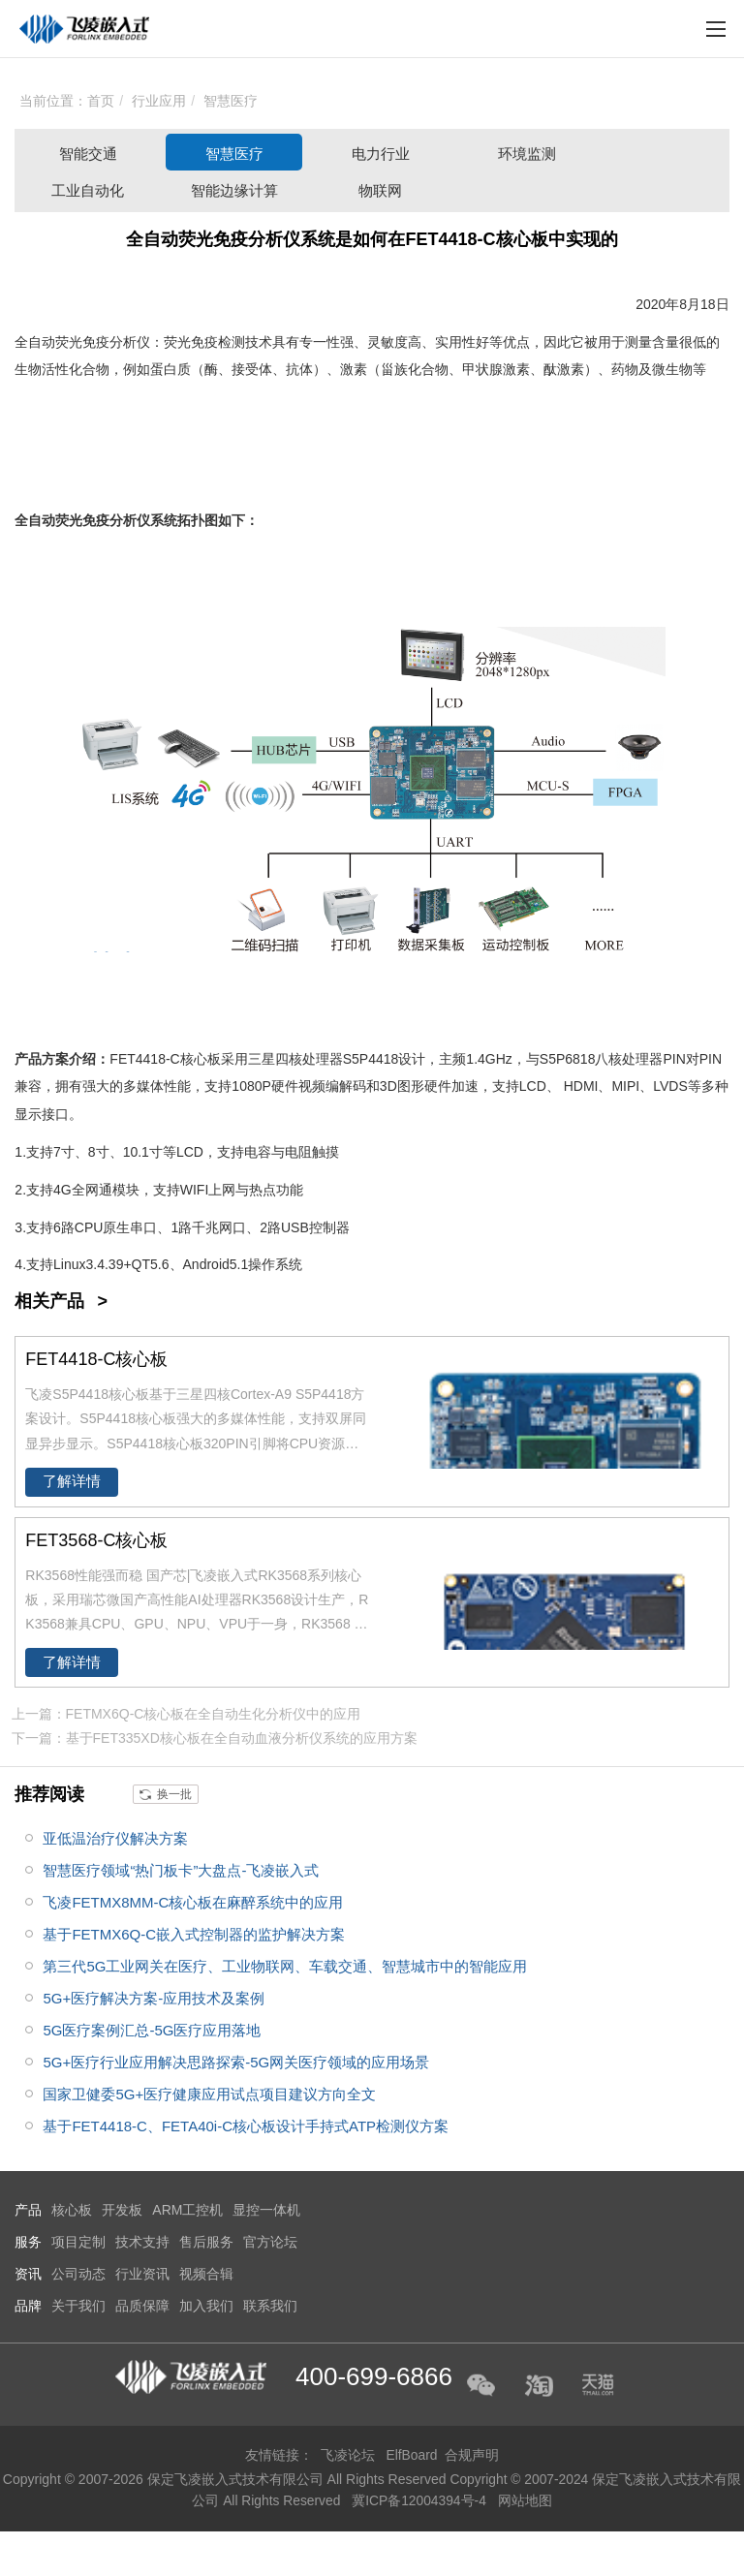 Image resolution: width=744 pixels, height=2576 pixels. Describe the element at coordinates (142, 2242) in the screenshot. I see `技术支持` at that location.